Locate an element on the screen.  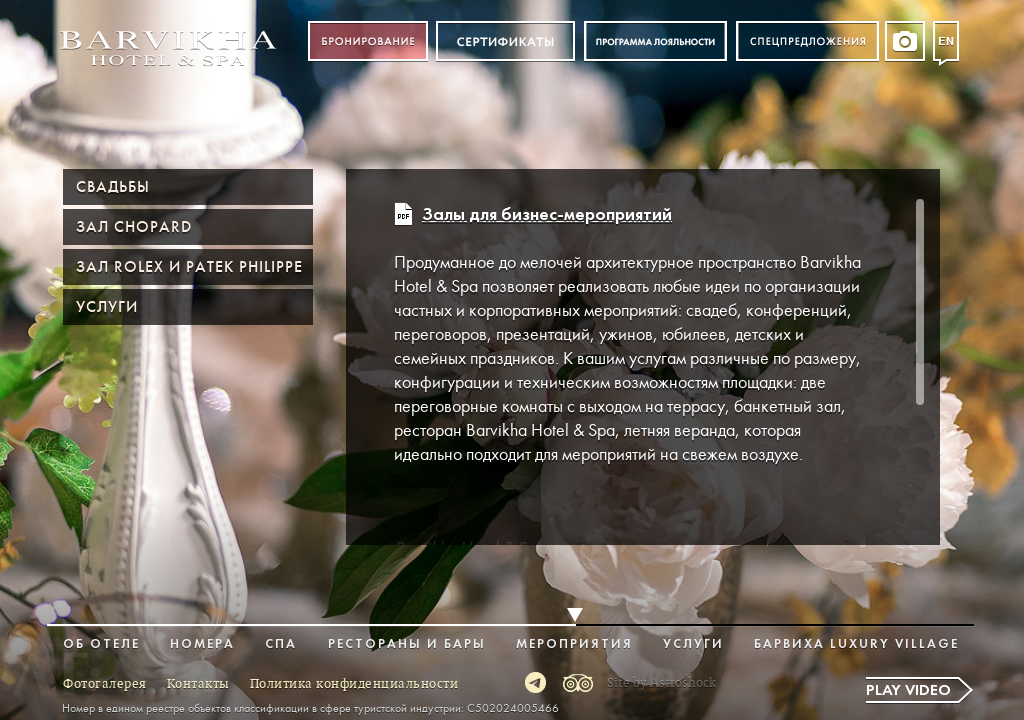
Контакты is located at coordinates (198, 684).